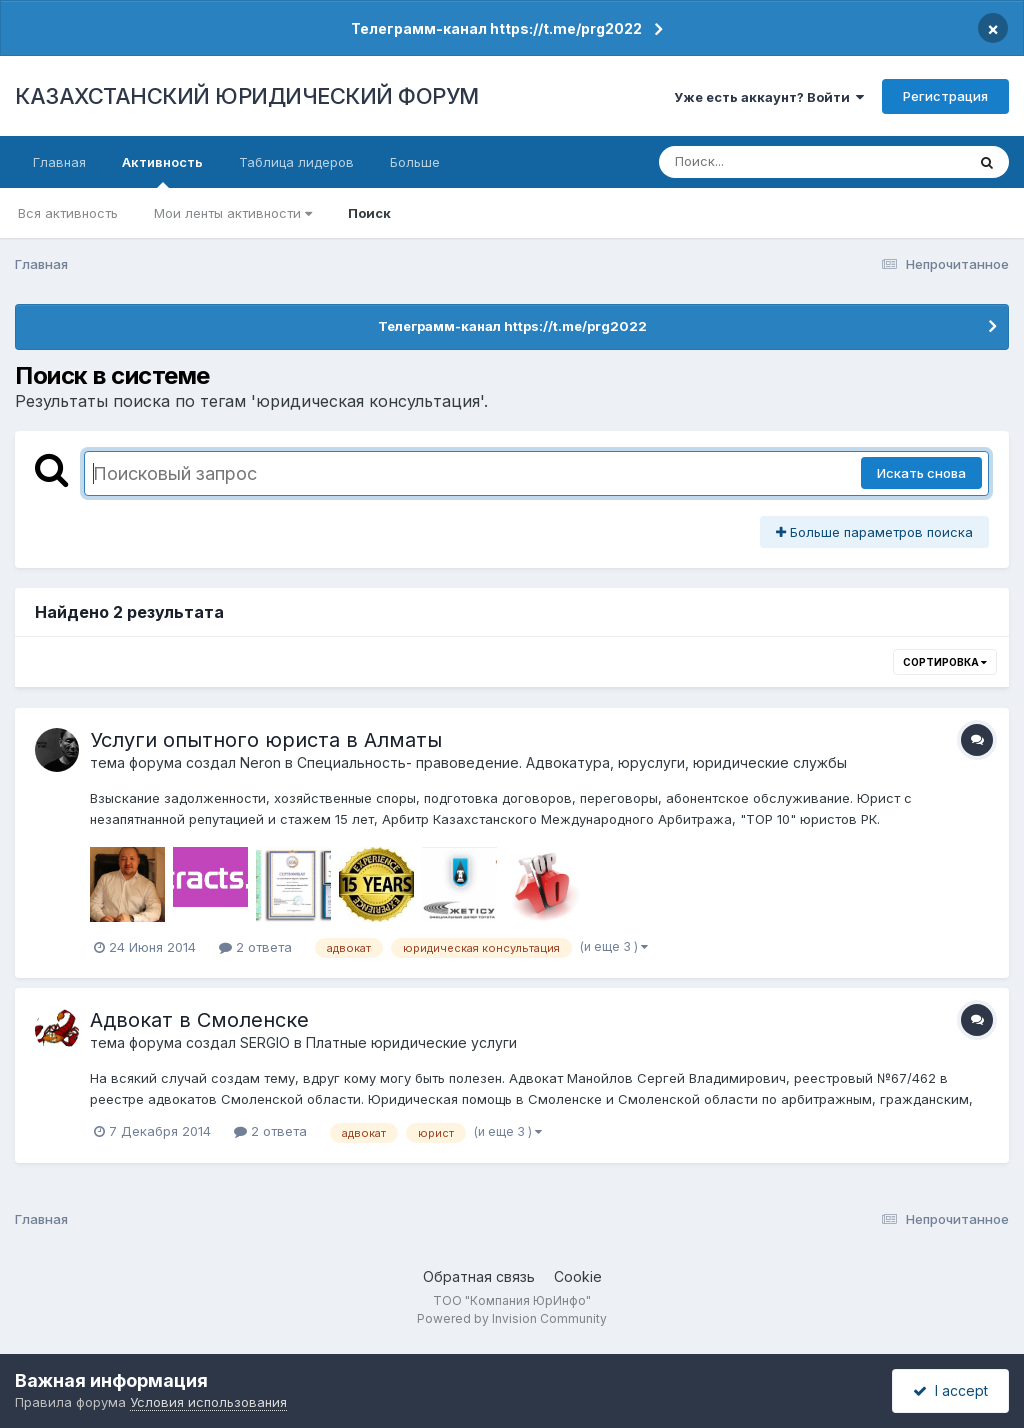 This screenshot has width=1024, height=1428. What do you see at coordinates (233, 213) in the screenshot?
I see `Мои ленты активности` at bounding box center [233, 213].